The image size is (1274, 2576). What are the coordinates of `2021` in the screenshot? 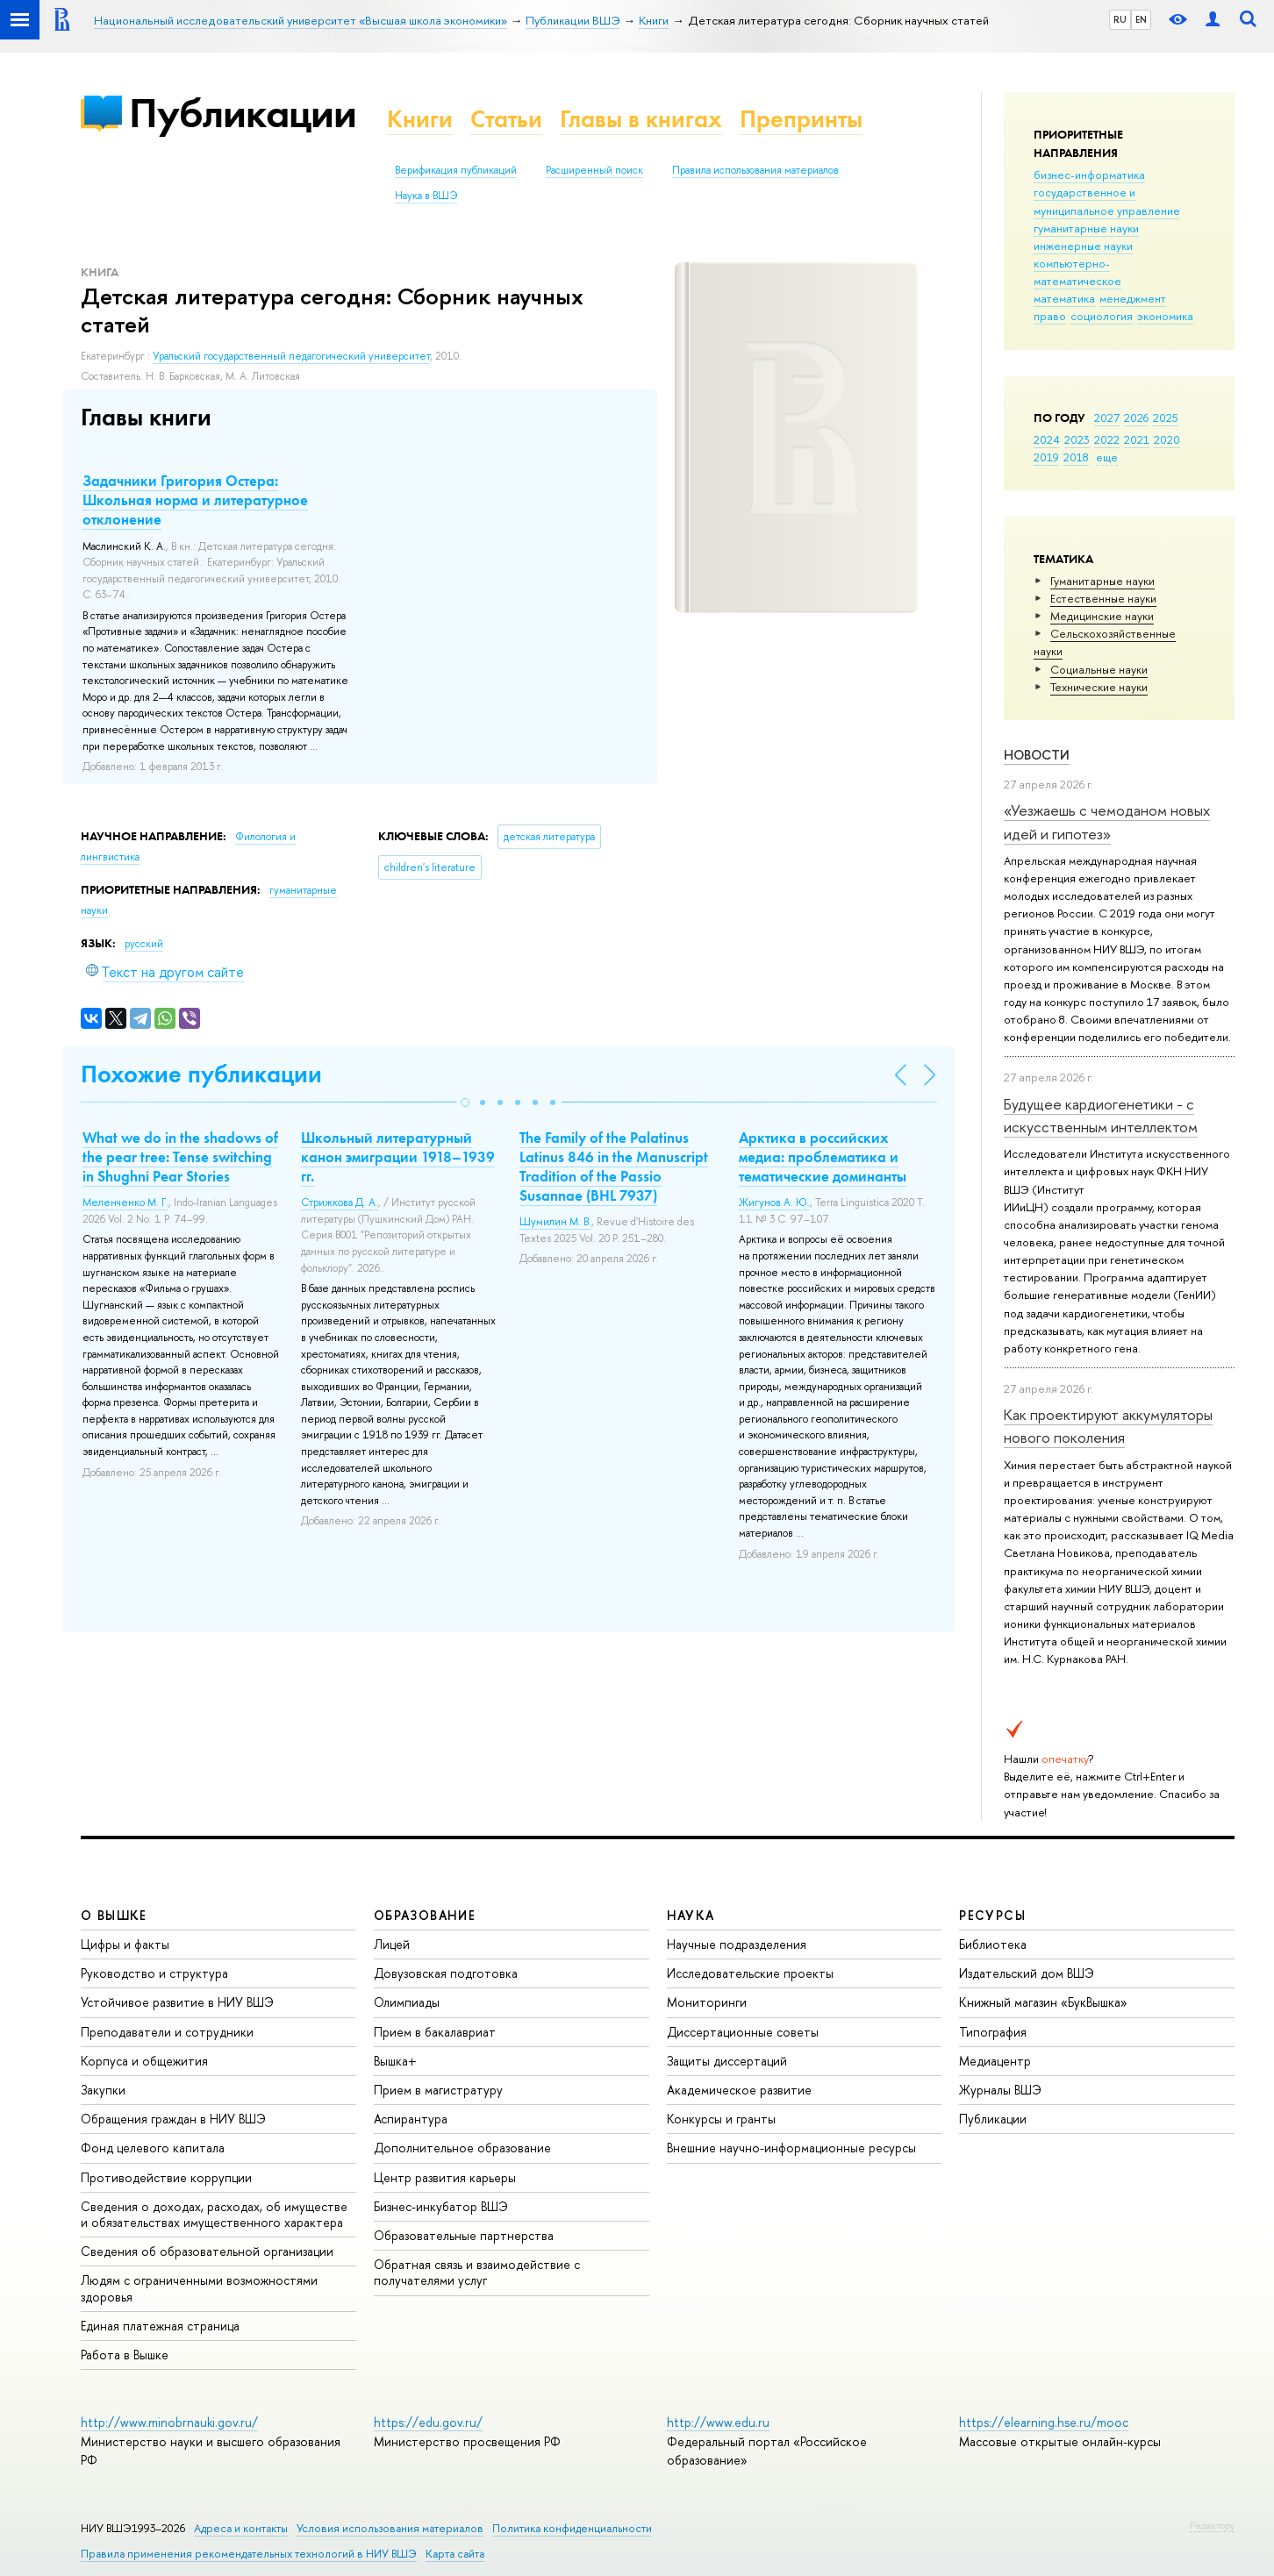 It's located at (1136, 439).